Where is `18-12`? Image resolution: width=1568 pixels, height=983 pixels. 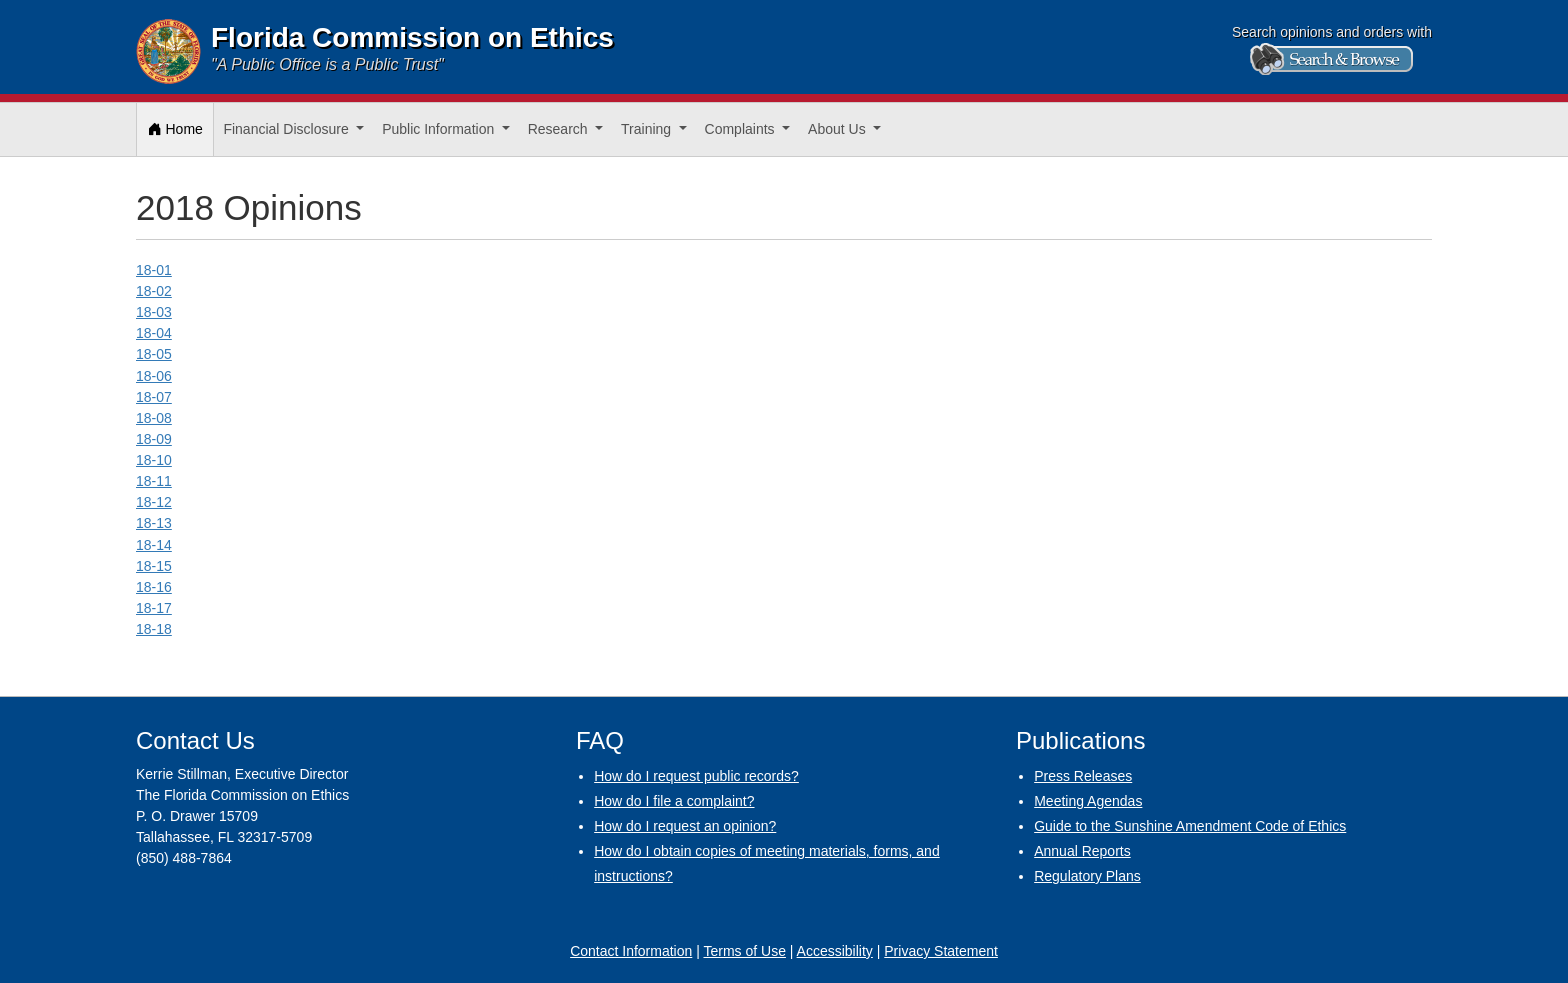
18-12 is located at coordinates (154, 502).